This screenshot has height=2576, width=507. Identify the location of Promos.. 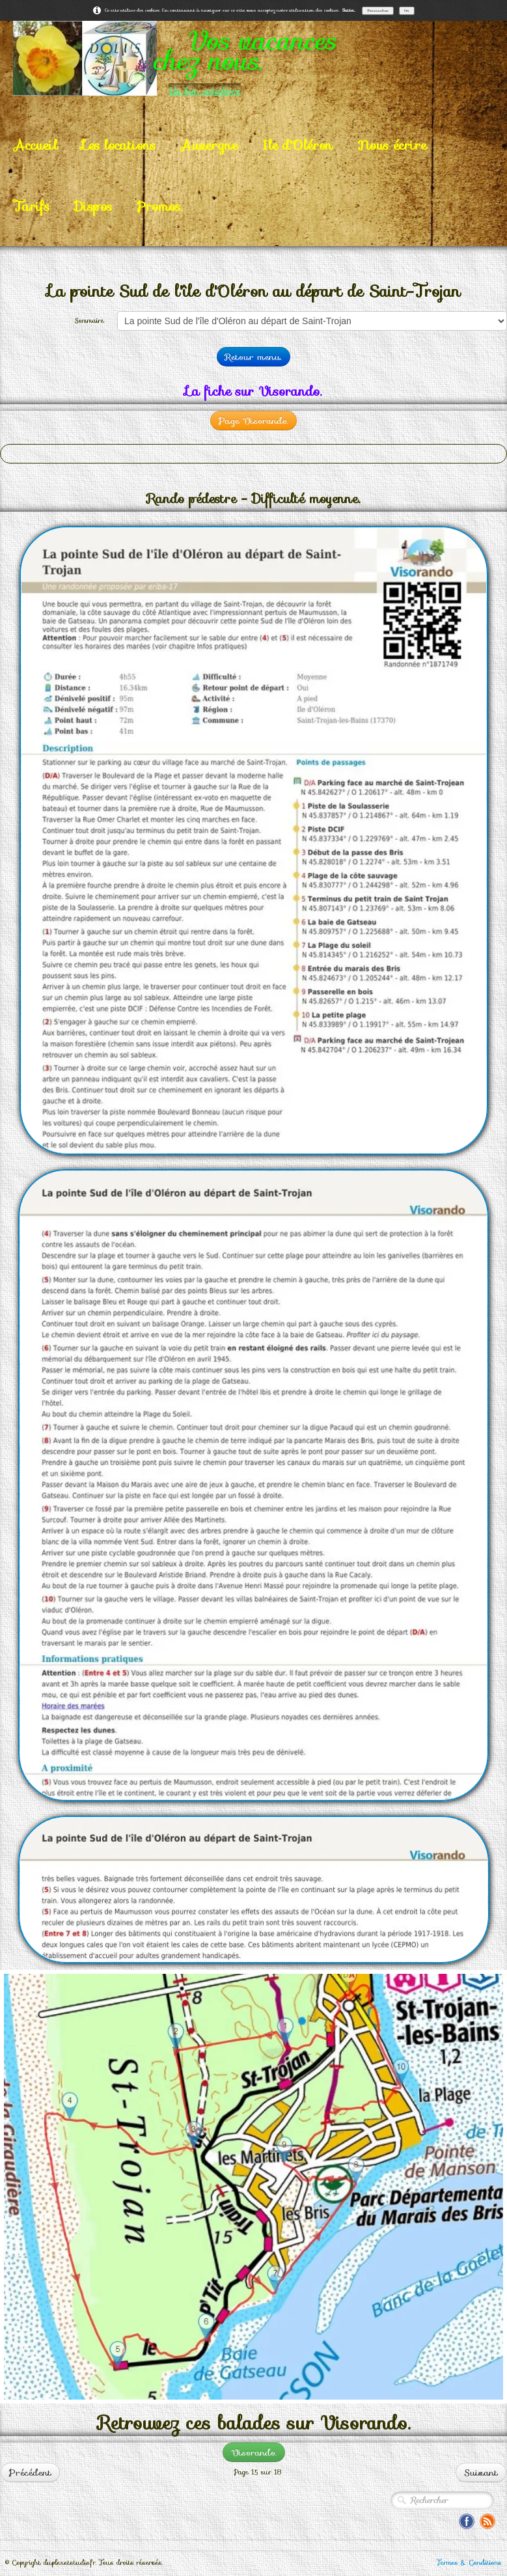
(159, 206).